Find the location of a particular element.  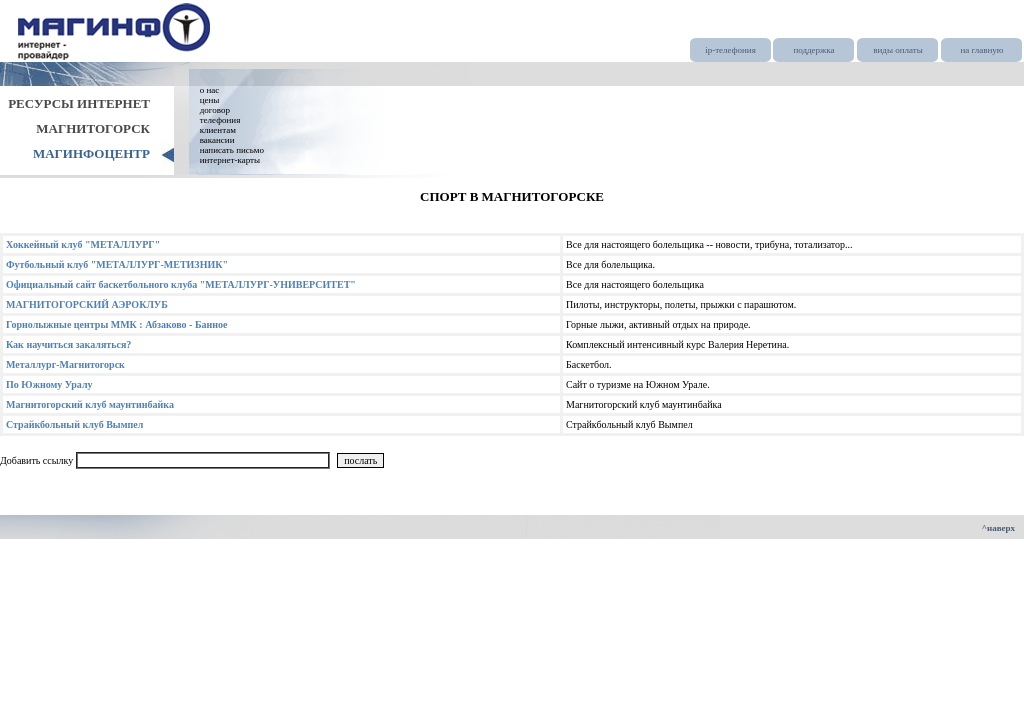

цены is located at coordinates (210, 100).